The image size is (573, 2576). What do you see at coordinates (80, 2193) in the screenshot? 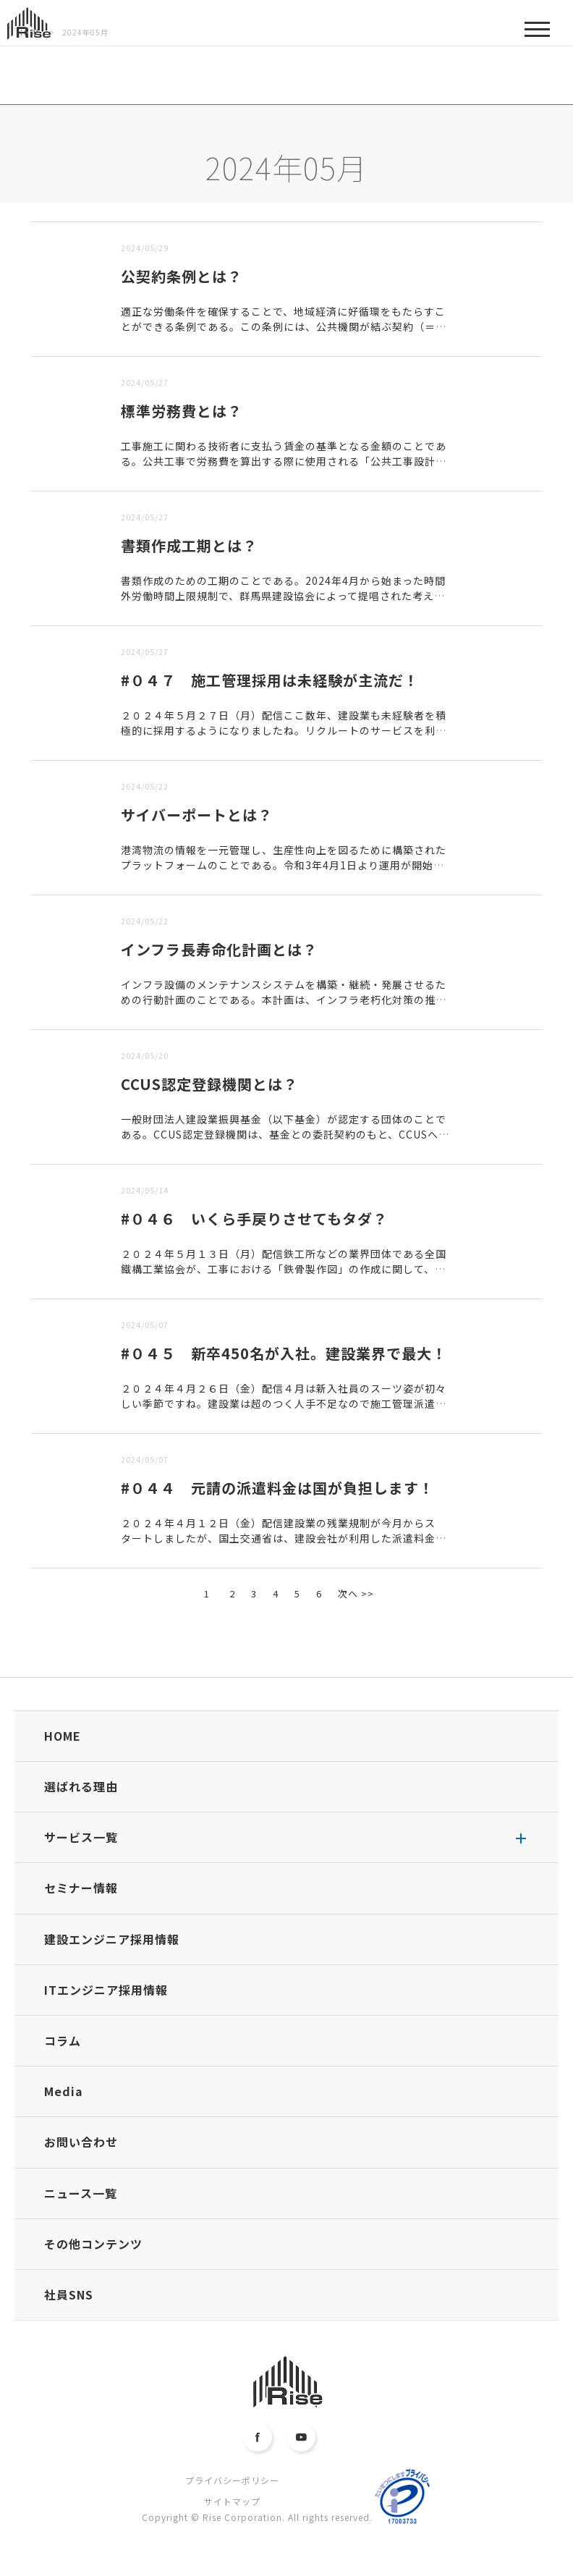
I see `ニュース一覧` at bounding box center [80, 2193].